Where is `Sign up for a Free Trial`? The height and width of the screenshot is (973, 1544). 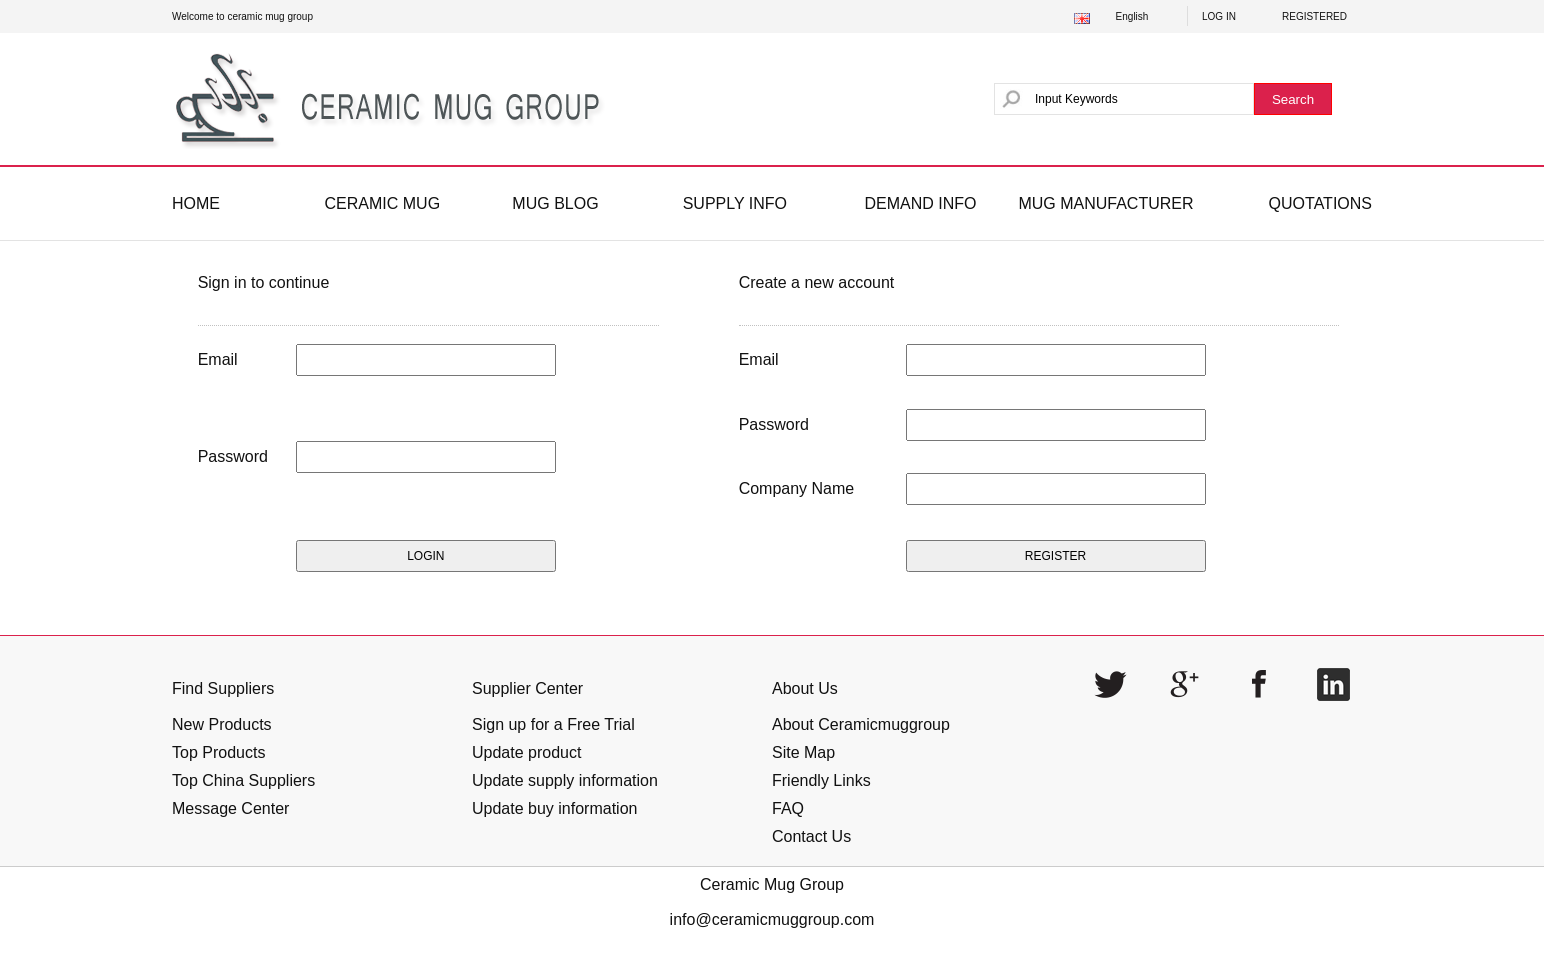
Sign up for a Free Trial is located at coordinates (553, 724).